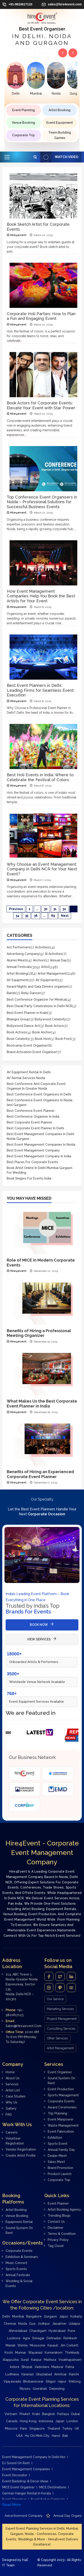 The width and height of the screenshot is (84, 2576). Describe the element at coordinates (62, 4) in the screenshot. I see `sales@hire4event.com` at that location.